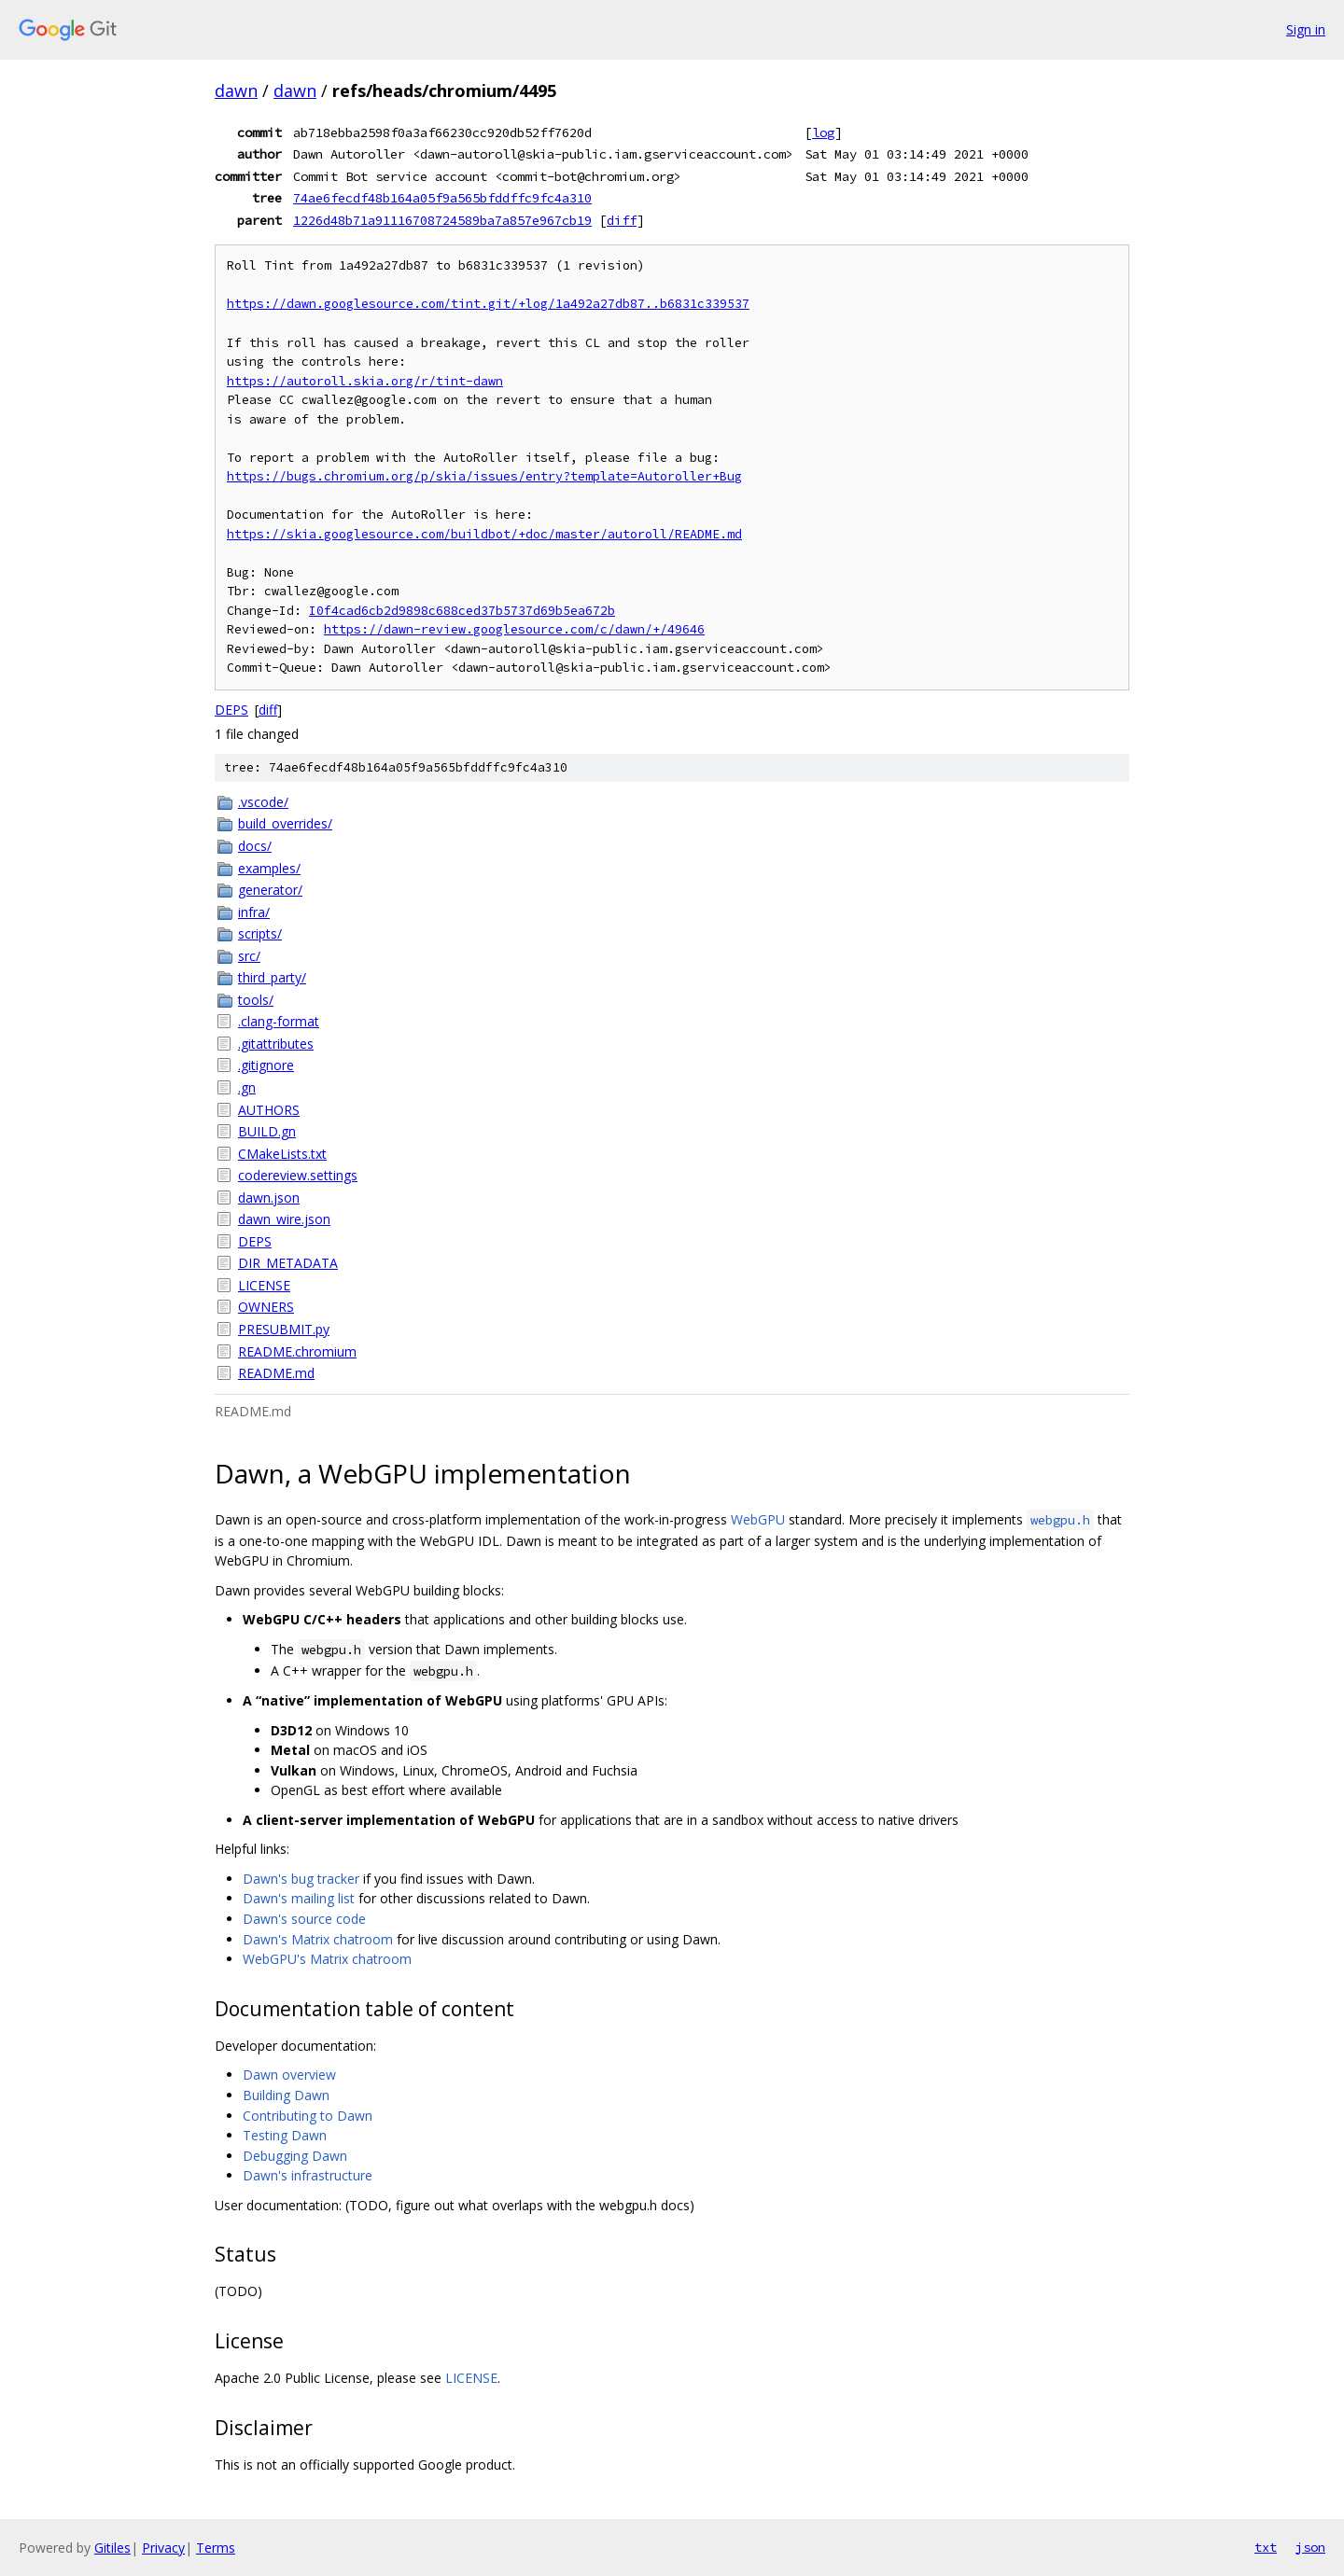 The image size is (1344, 2576). I want to click on https://dawn.googlesource.com/tint.git/+log/1a492a27db87..b6831c339537, so click(488, 304).